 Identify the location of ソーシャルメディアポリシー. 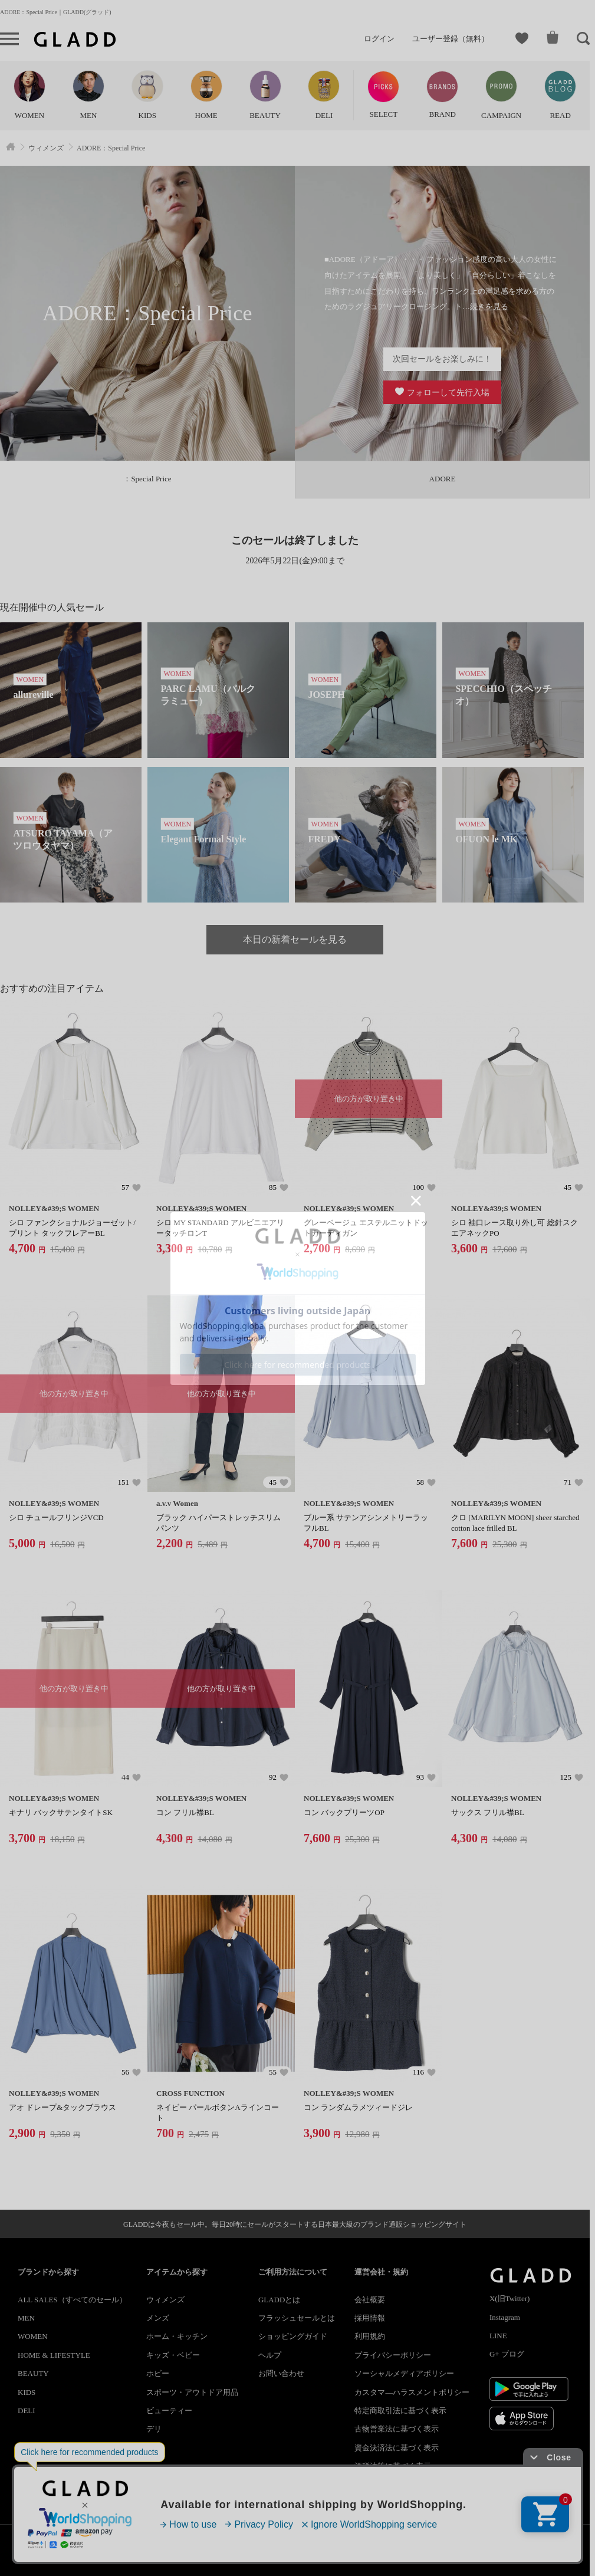
(404, 2373).